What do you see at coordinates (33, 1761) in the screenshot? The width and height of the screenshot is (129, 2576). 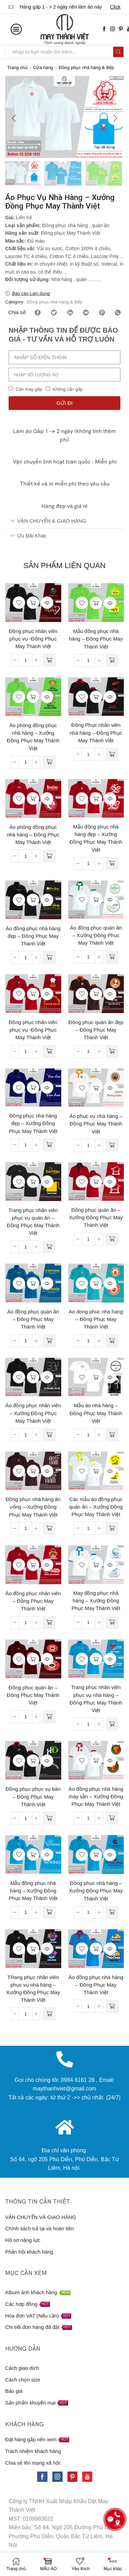 I see `Đọc tiếp [Đọc thêm về “Đồng phục phục vụ bàn - Đồng Phục May Thành Việt”]` at bounding box center [33, 1761].